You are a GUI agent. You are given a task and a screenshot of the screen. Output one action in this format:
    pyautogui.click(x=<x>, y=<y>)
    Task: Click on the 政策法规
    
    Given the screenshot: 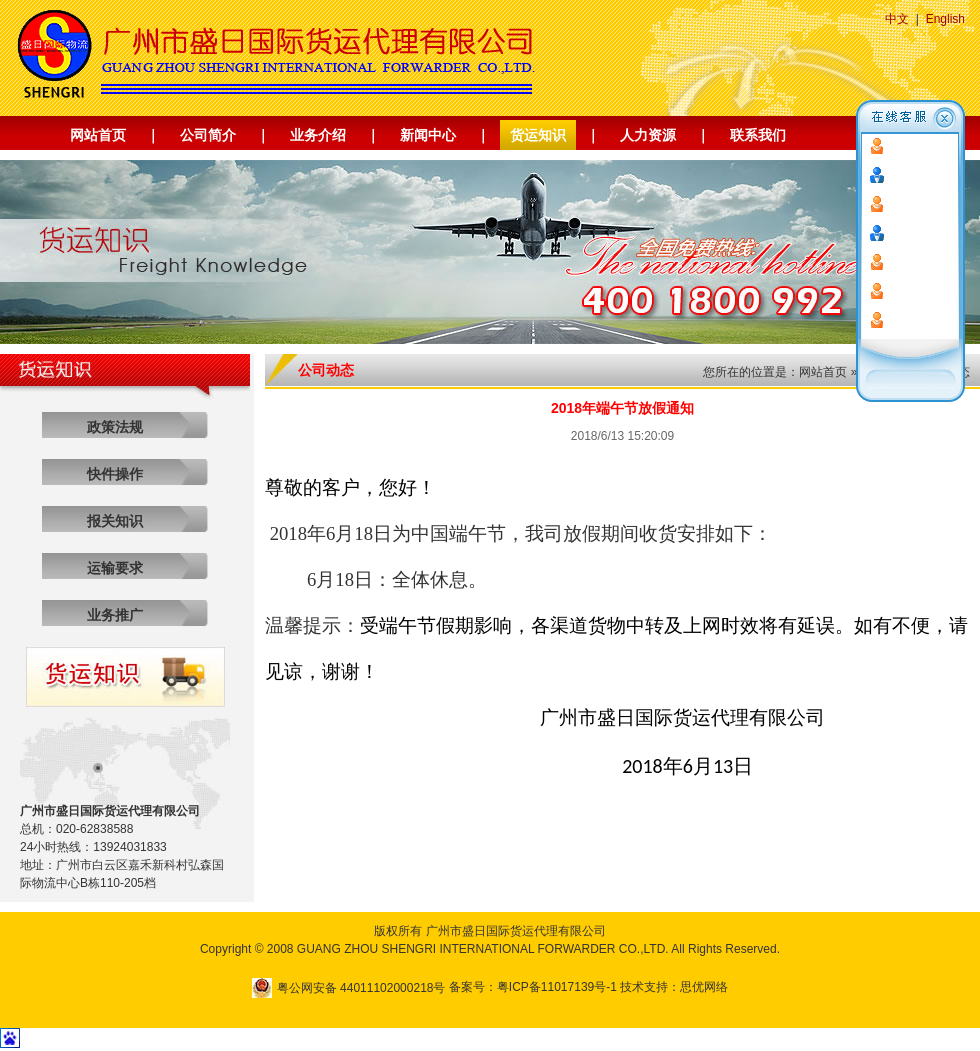 What is the action you would take?
    pyautogui.click(x=115, y=427)
    